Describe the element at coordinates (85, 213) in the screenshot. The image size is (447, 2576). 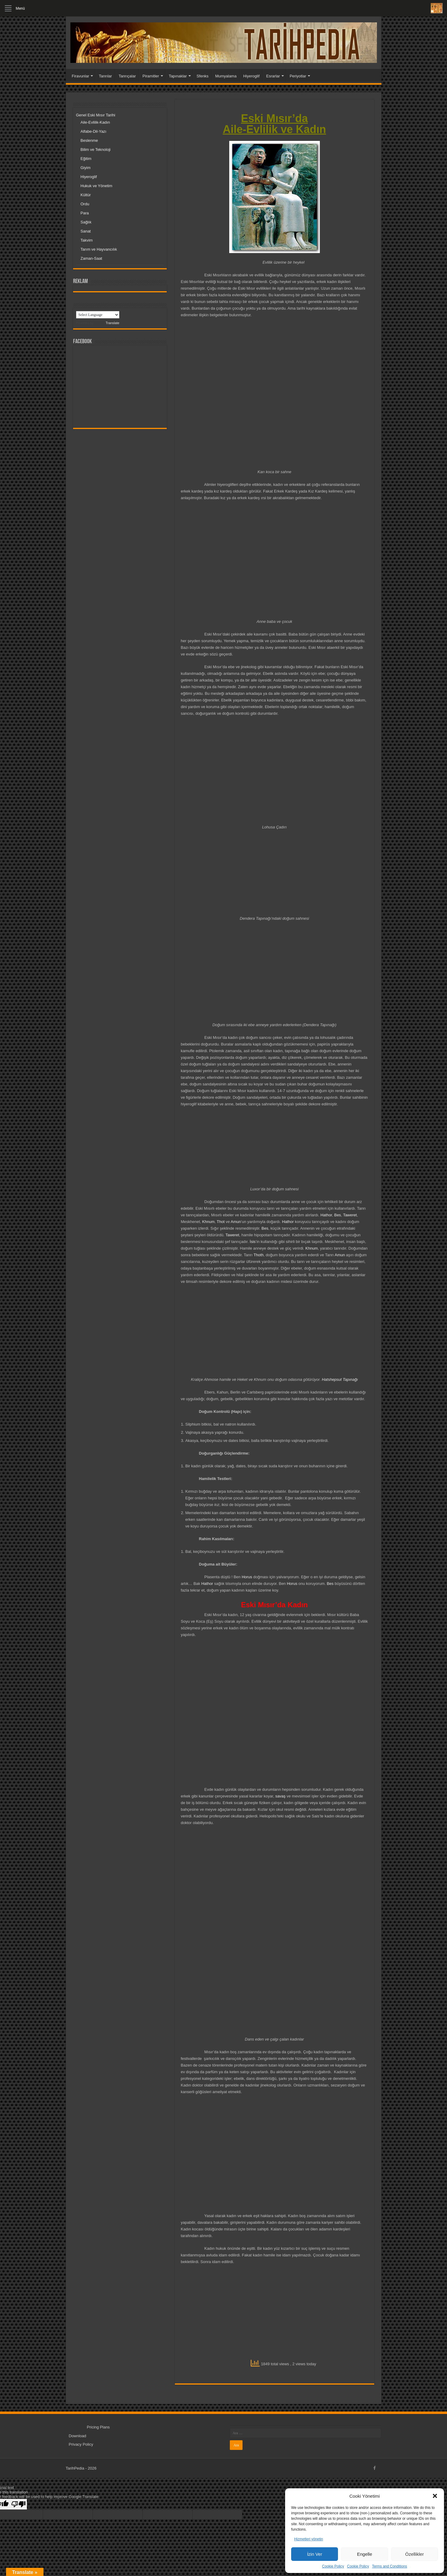
I see `Para` at that location.